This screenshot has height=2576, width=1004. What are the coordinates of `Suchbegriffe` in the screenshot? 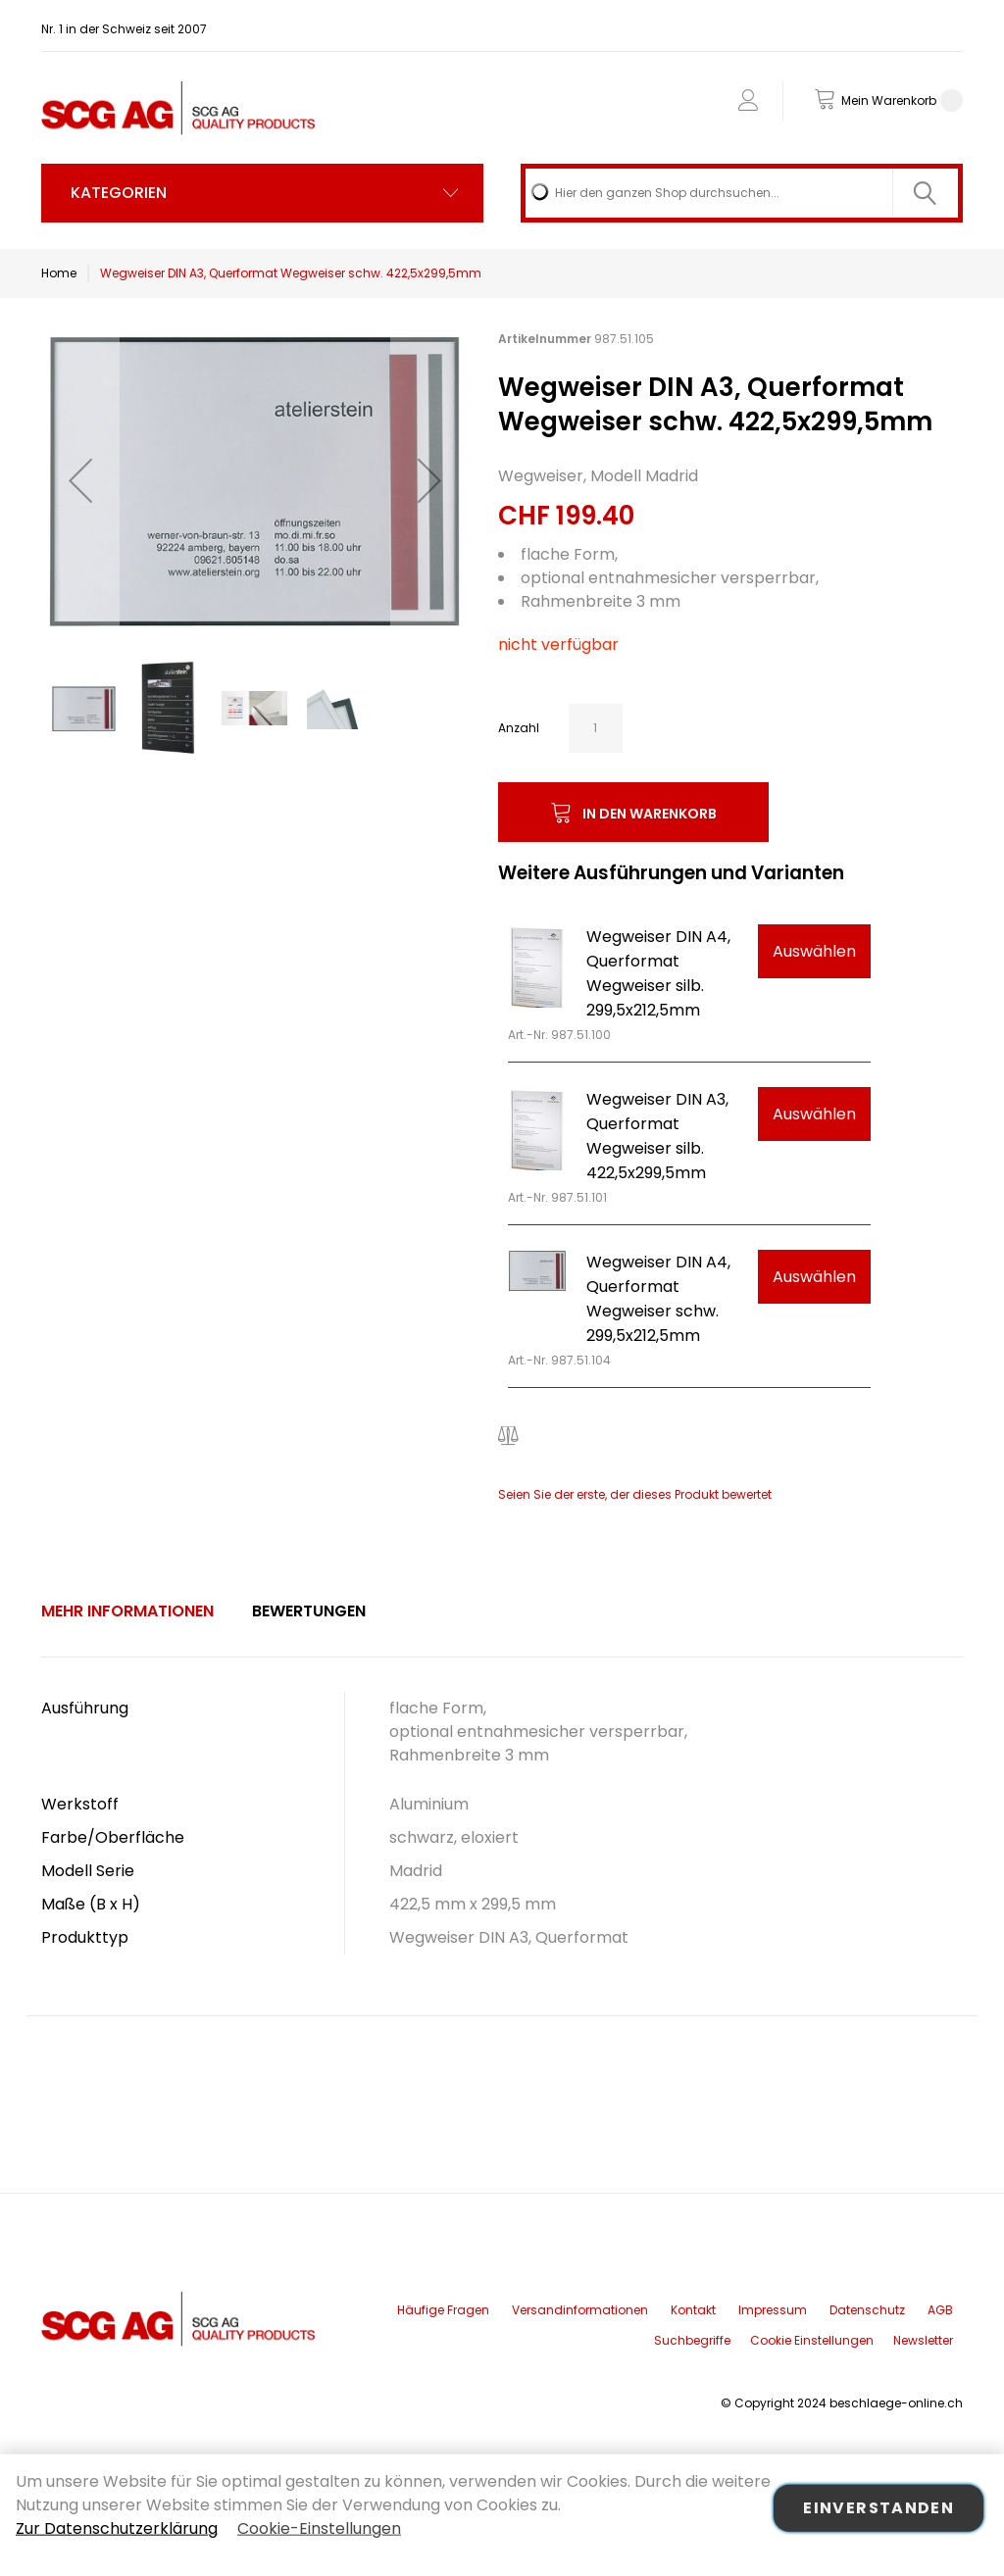 It's located at (692, 2340).